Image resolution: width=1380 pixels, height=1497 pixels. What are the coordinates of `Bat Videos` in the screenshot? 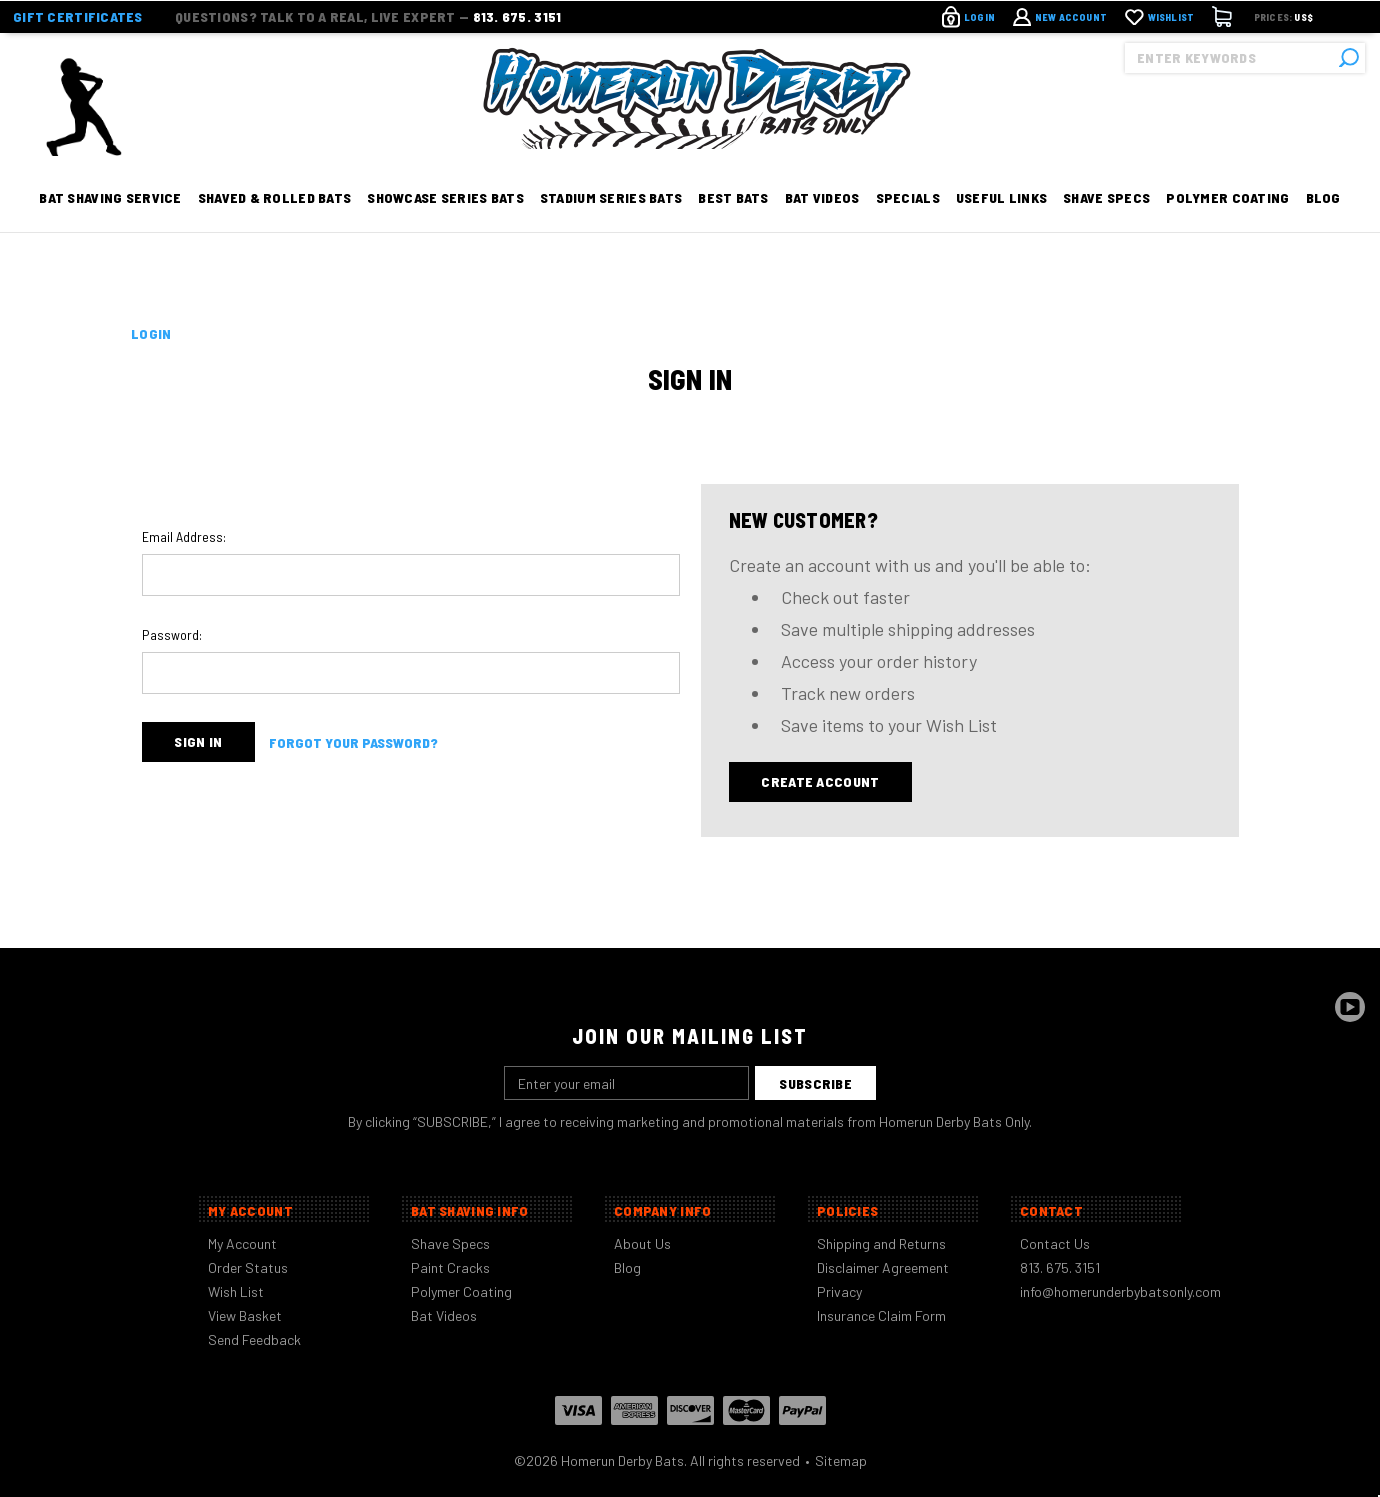 It's located at (822, 222).